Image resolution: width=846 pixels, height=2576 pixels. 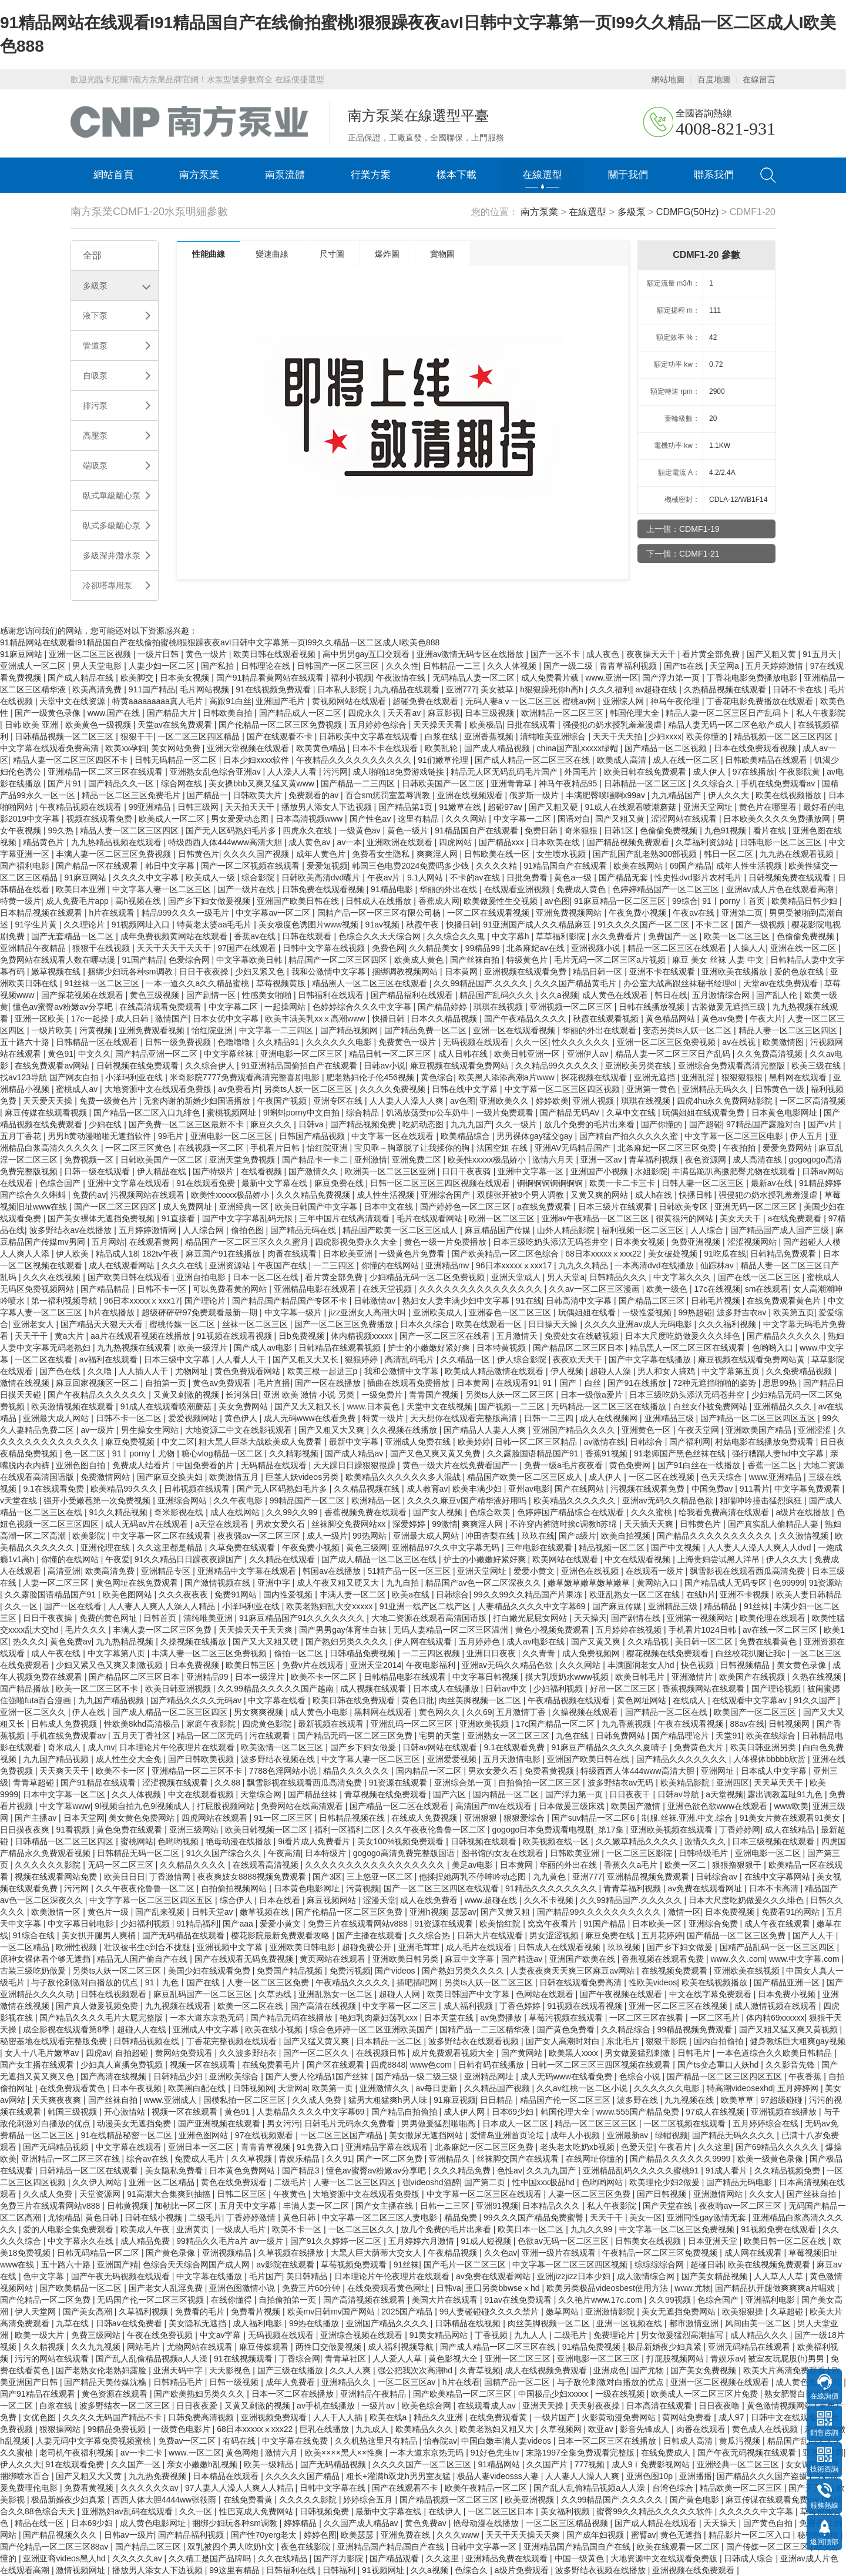 What do you see at coordinates (726, 1101) in the screenshot?
I see `四虎4hu永久免费网站影院` at bounding box center [726, 1101].